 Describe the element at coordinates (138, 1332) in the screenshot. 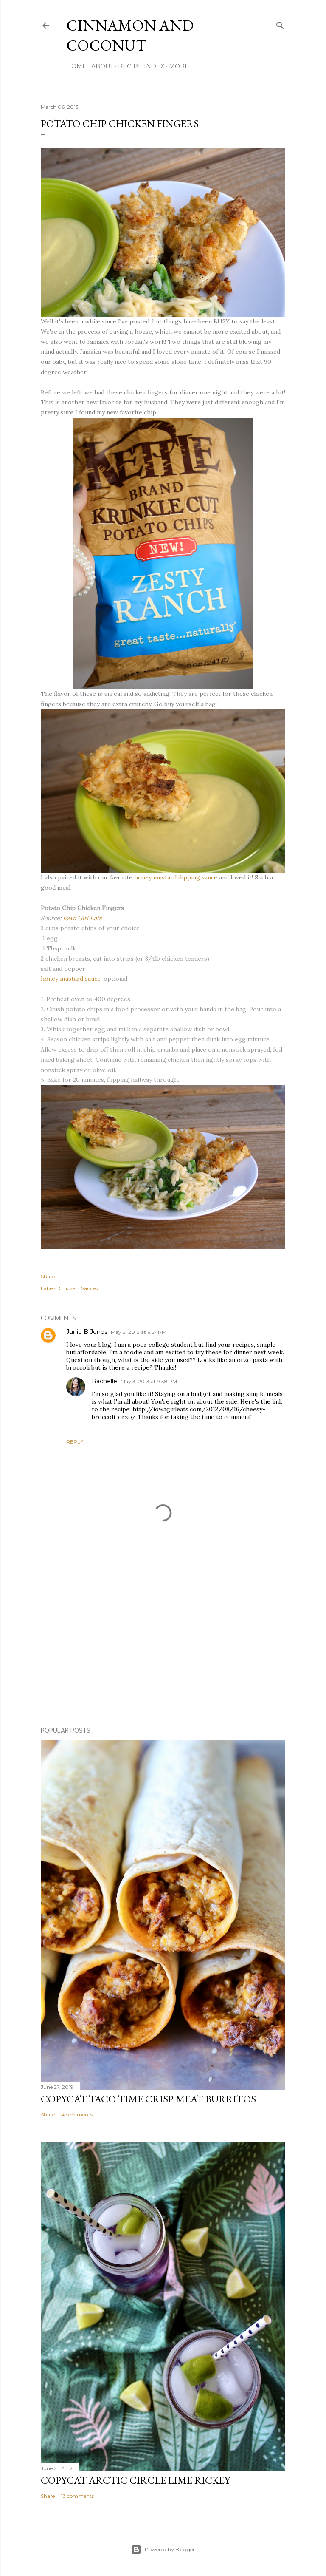

I see `May 3, 2013 at 6:57 PM` at that location.